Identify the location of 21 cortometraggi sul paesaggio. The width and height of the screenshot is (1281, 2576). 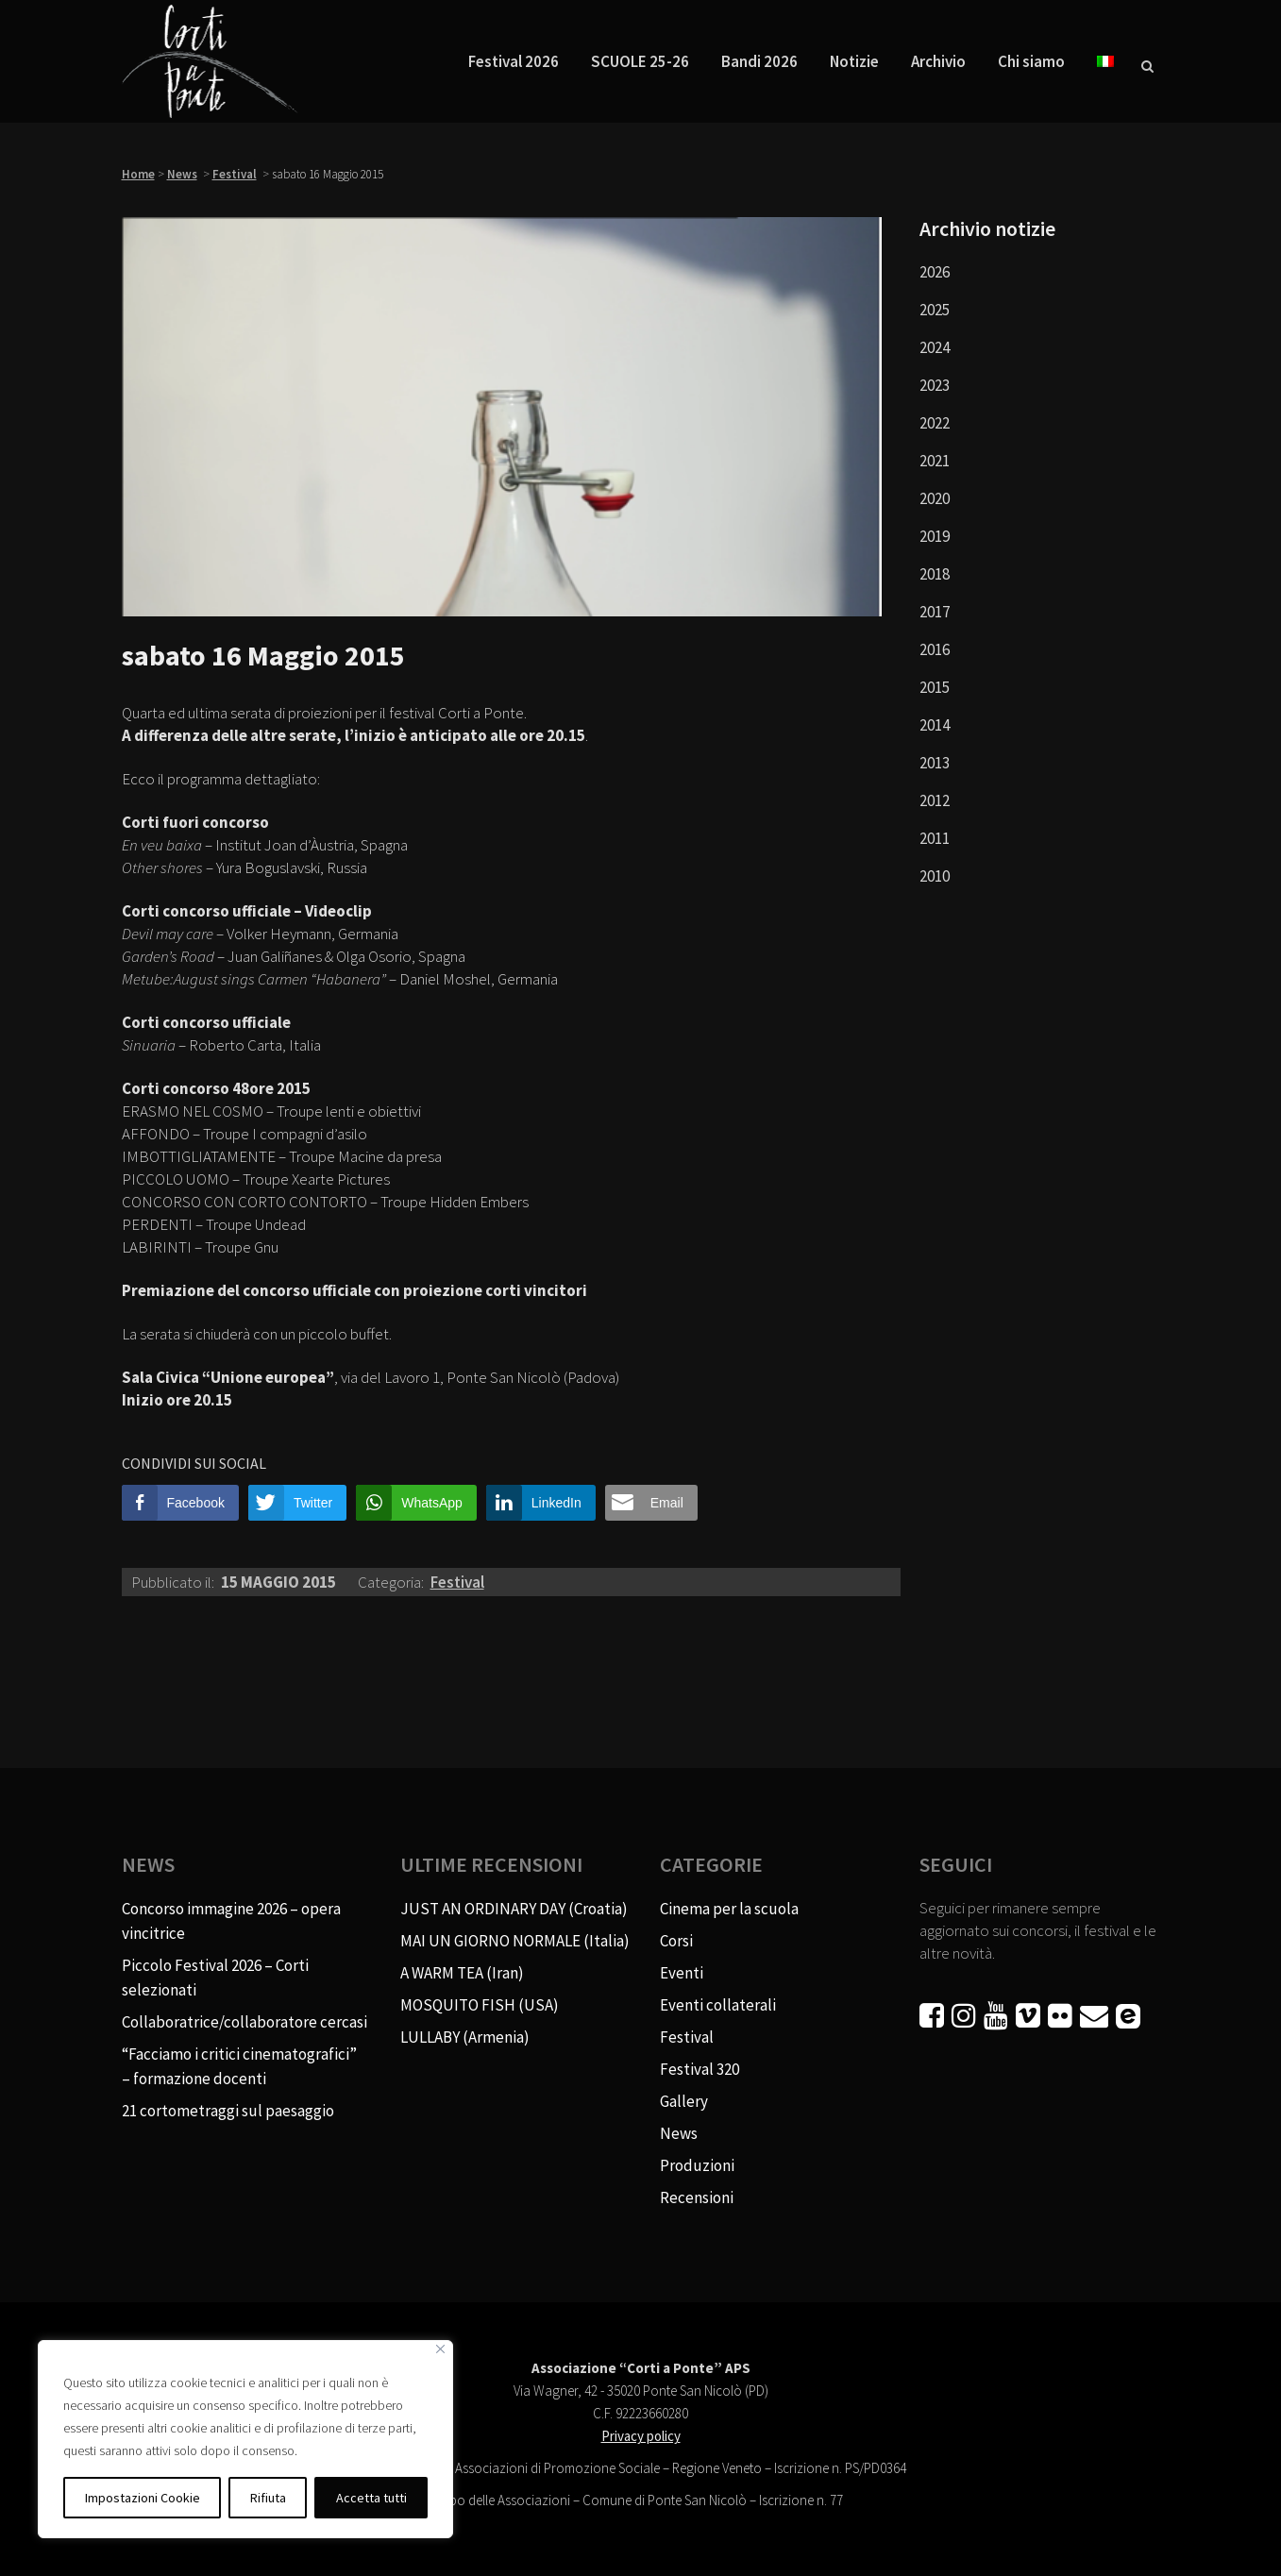
(228, 2110).